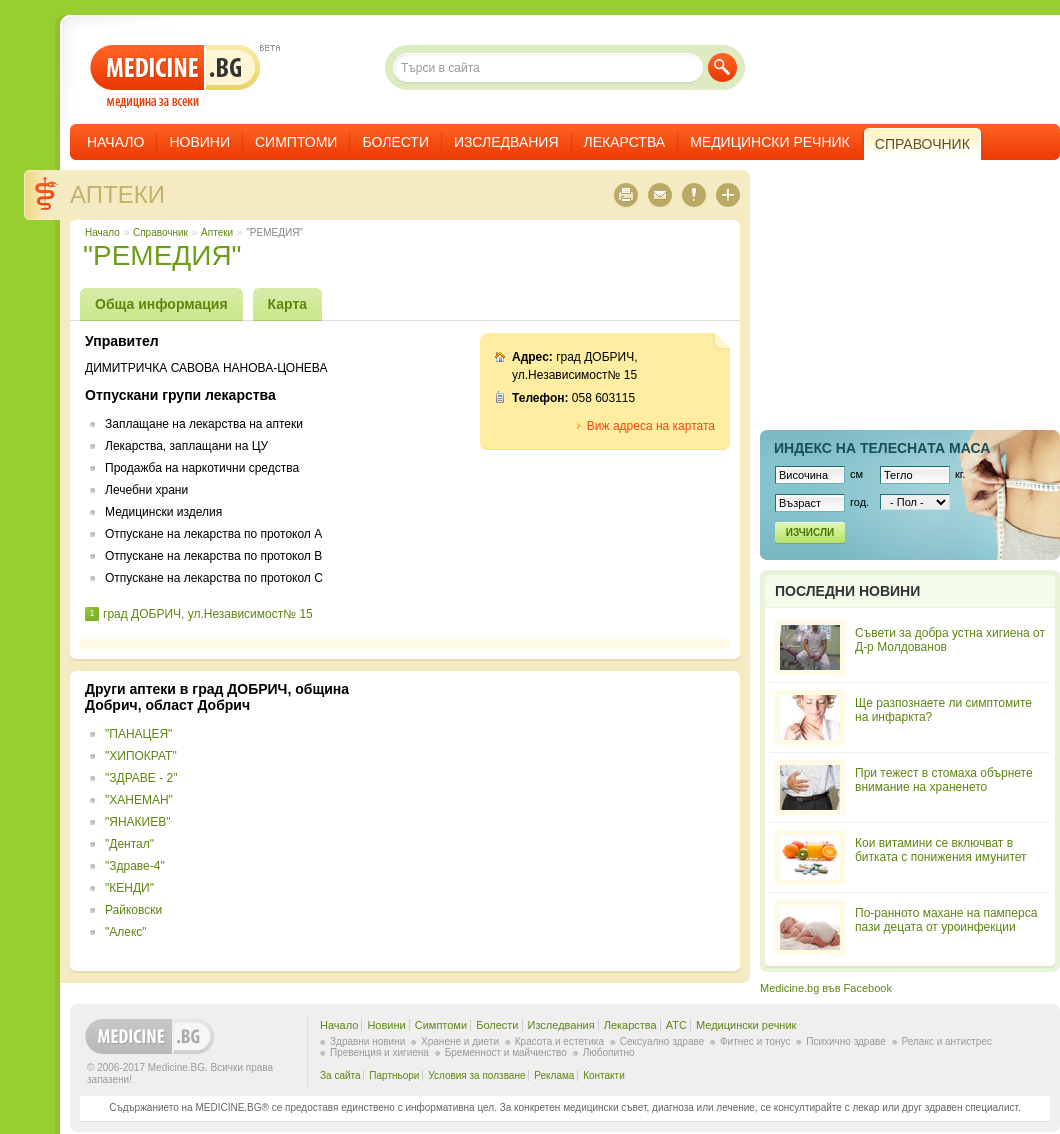  I want to click on [Advertisement], so click(562, 821).